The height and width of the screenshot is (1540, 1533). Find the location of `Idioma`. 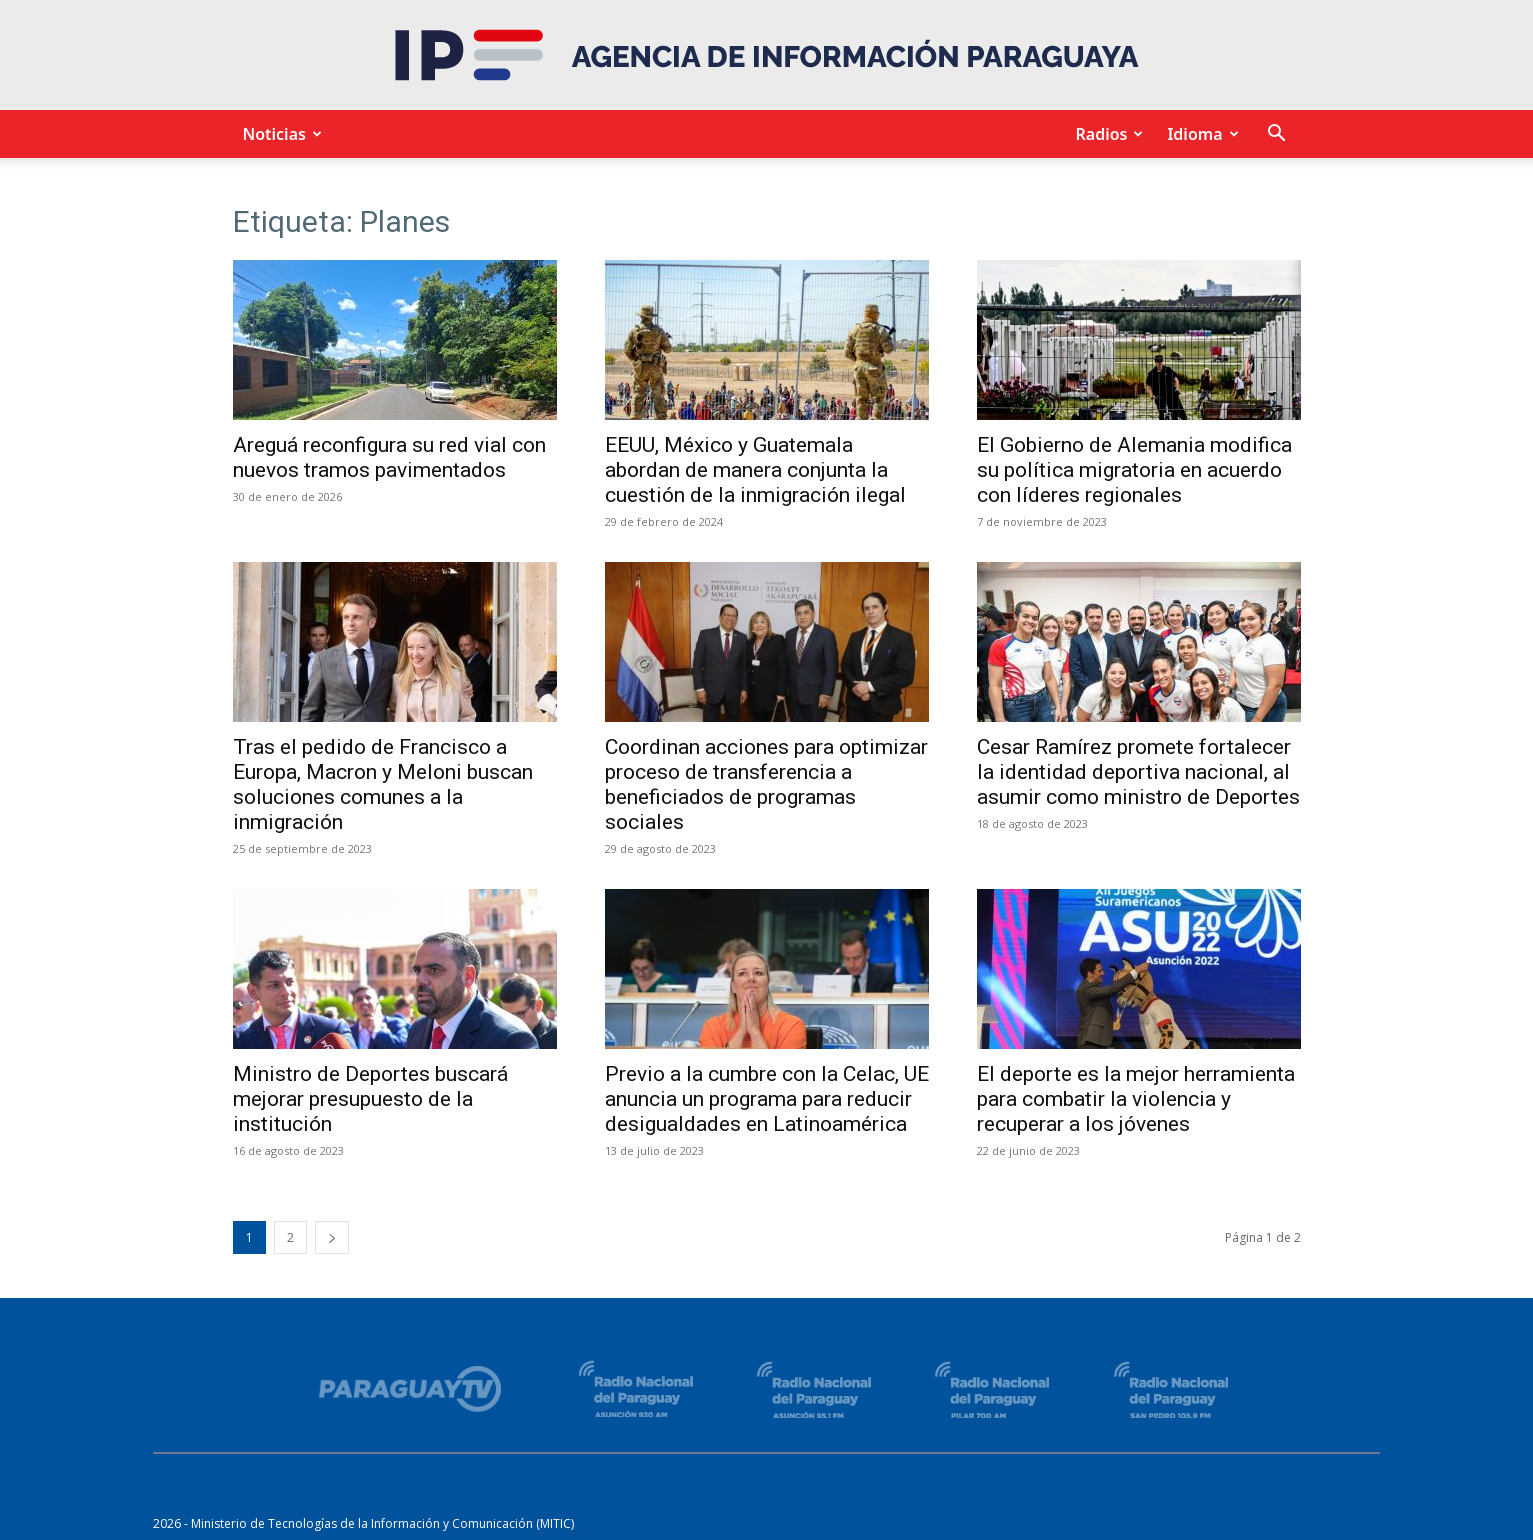

Idioma is located at coordinates (1199, 134).